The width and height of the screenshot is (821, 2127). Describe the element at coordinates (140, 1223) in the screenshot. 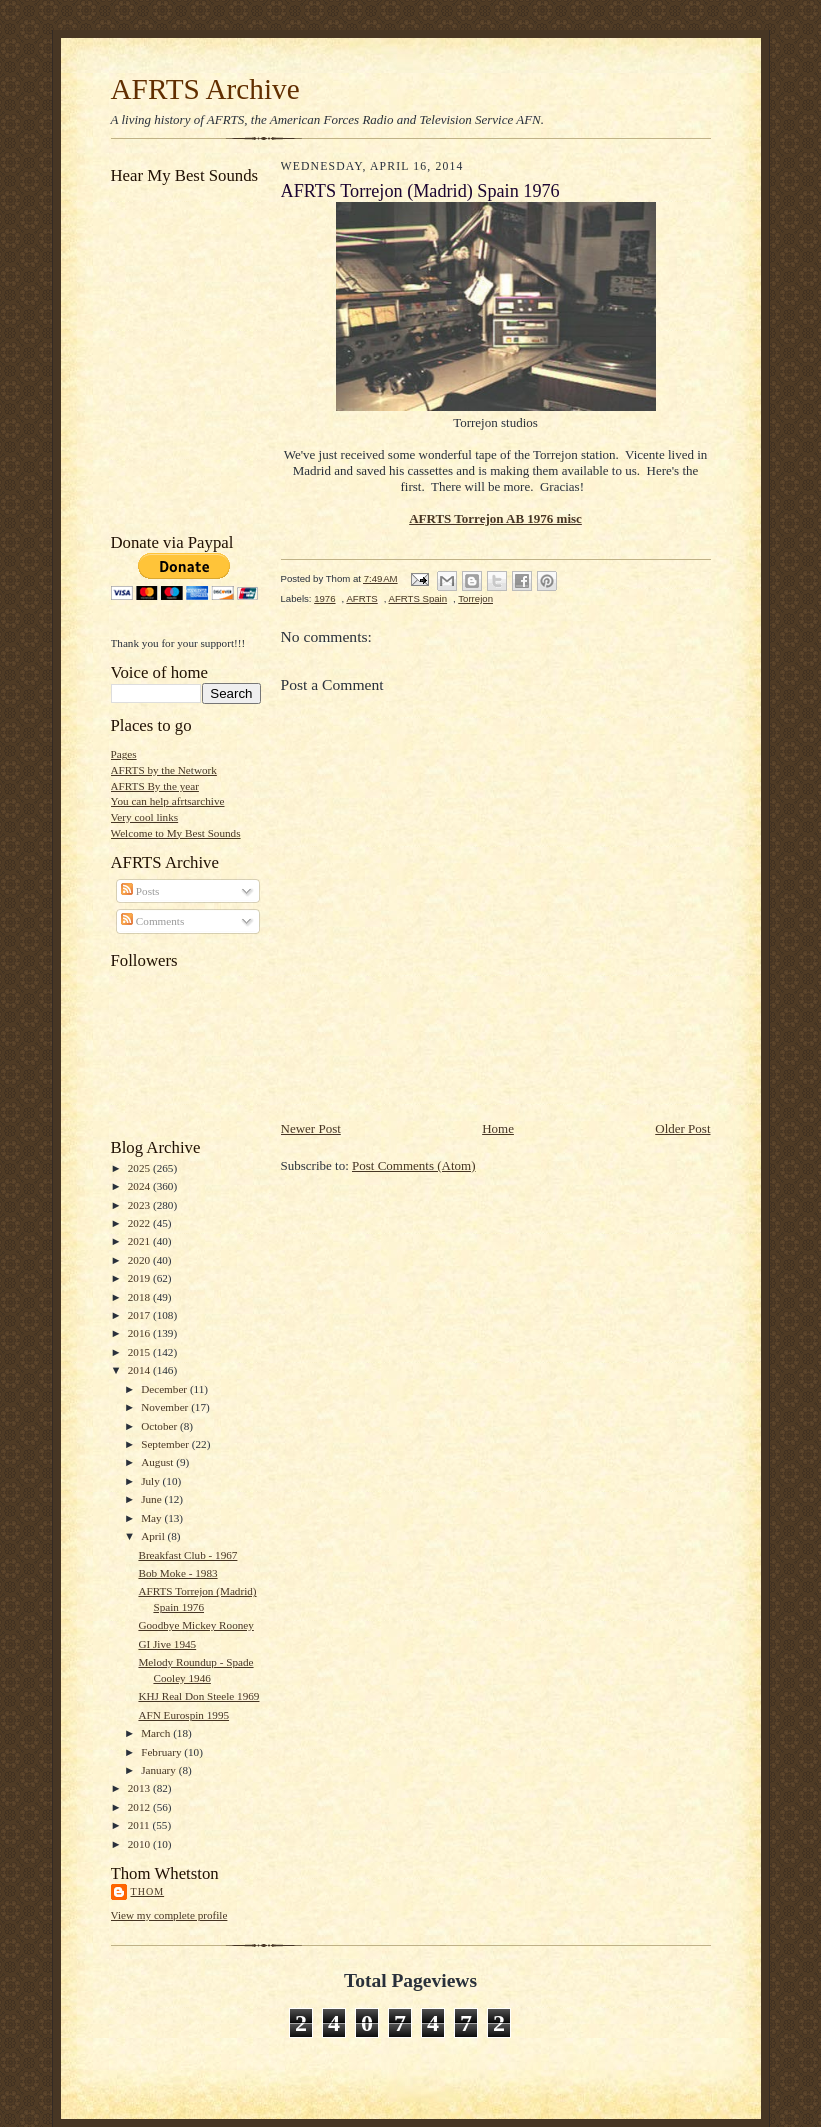

I see `2022` at that location.